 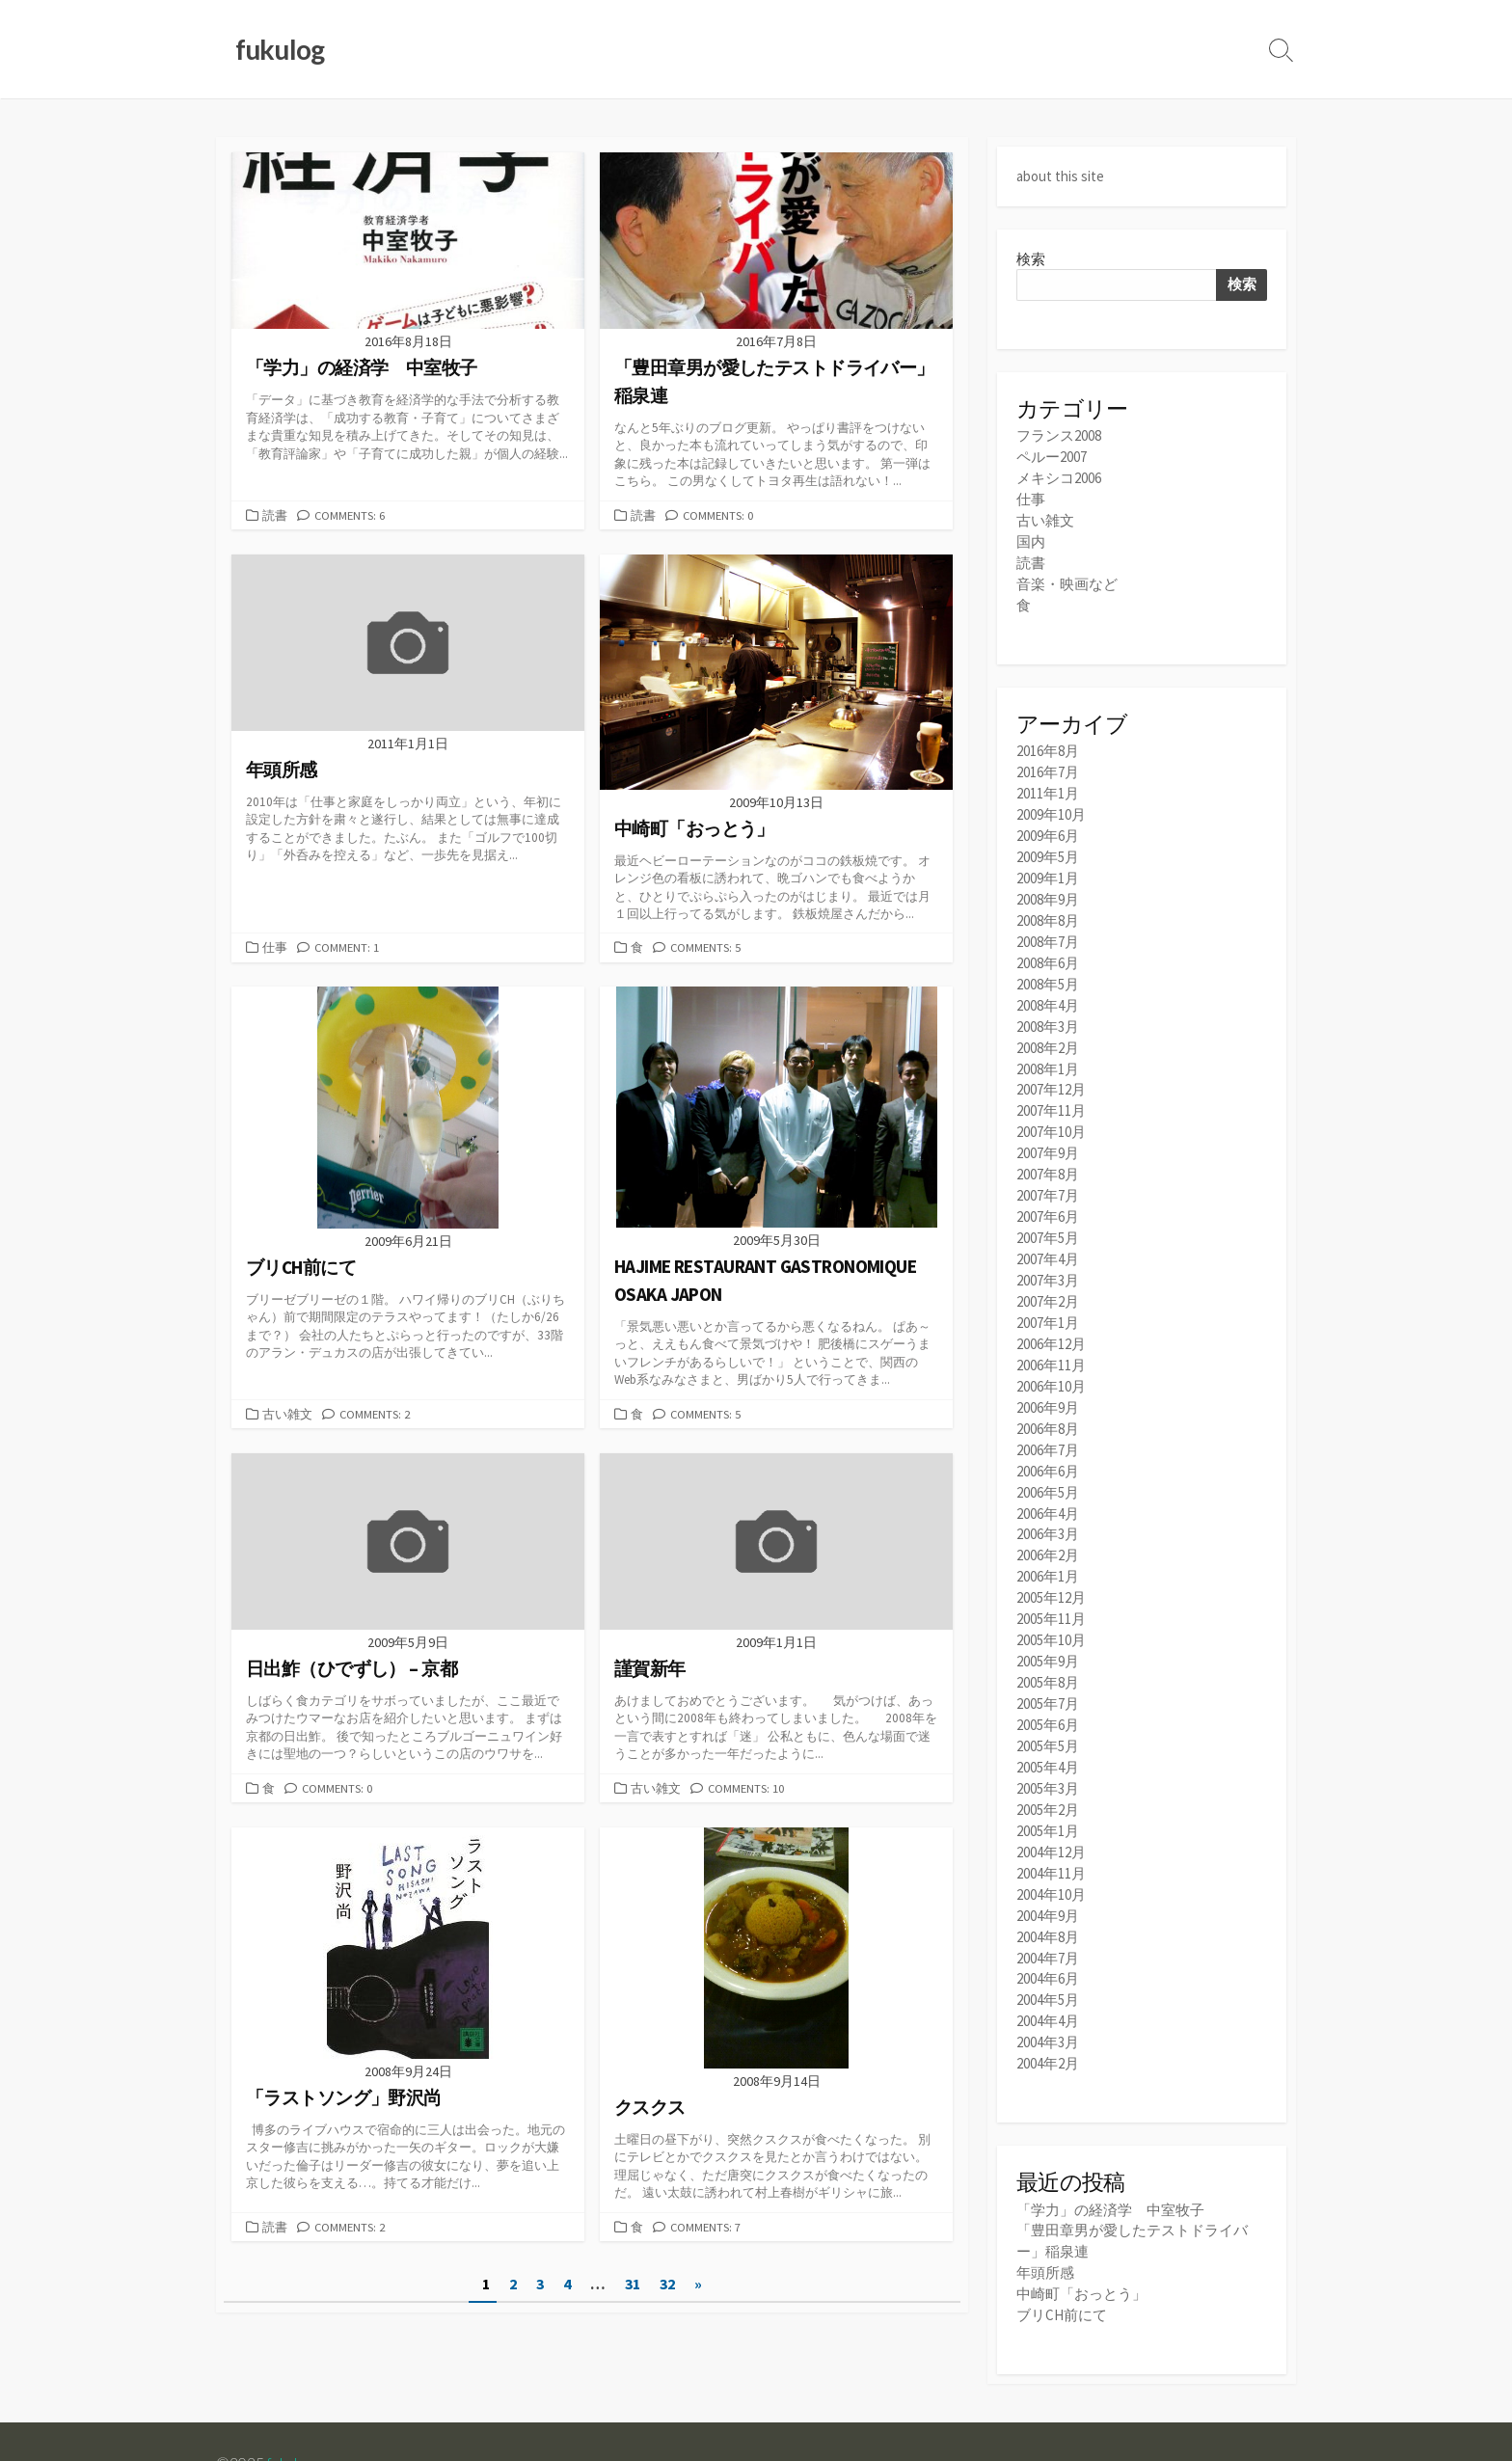 What do you see at coordinates (1047, 1514) in the screenshot?
I see `2006年2月` at bounding box center [1047, 1514].